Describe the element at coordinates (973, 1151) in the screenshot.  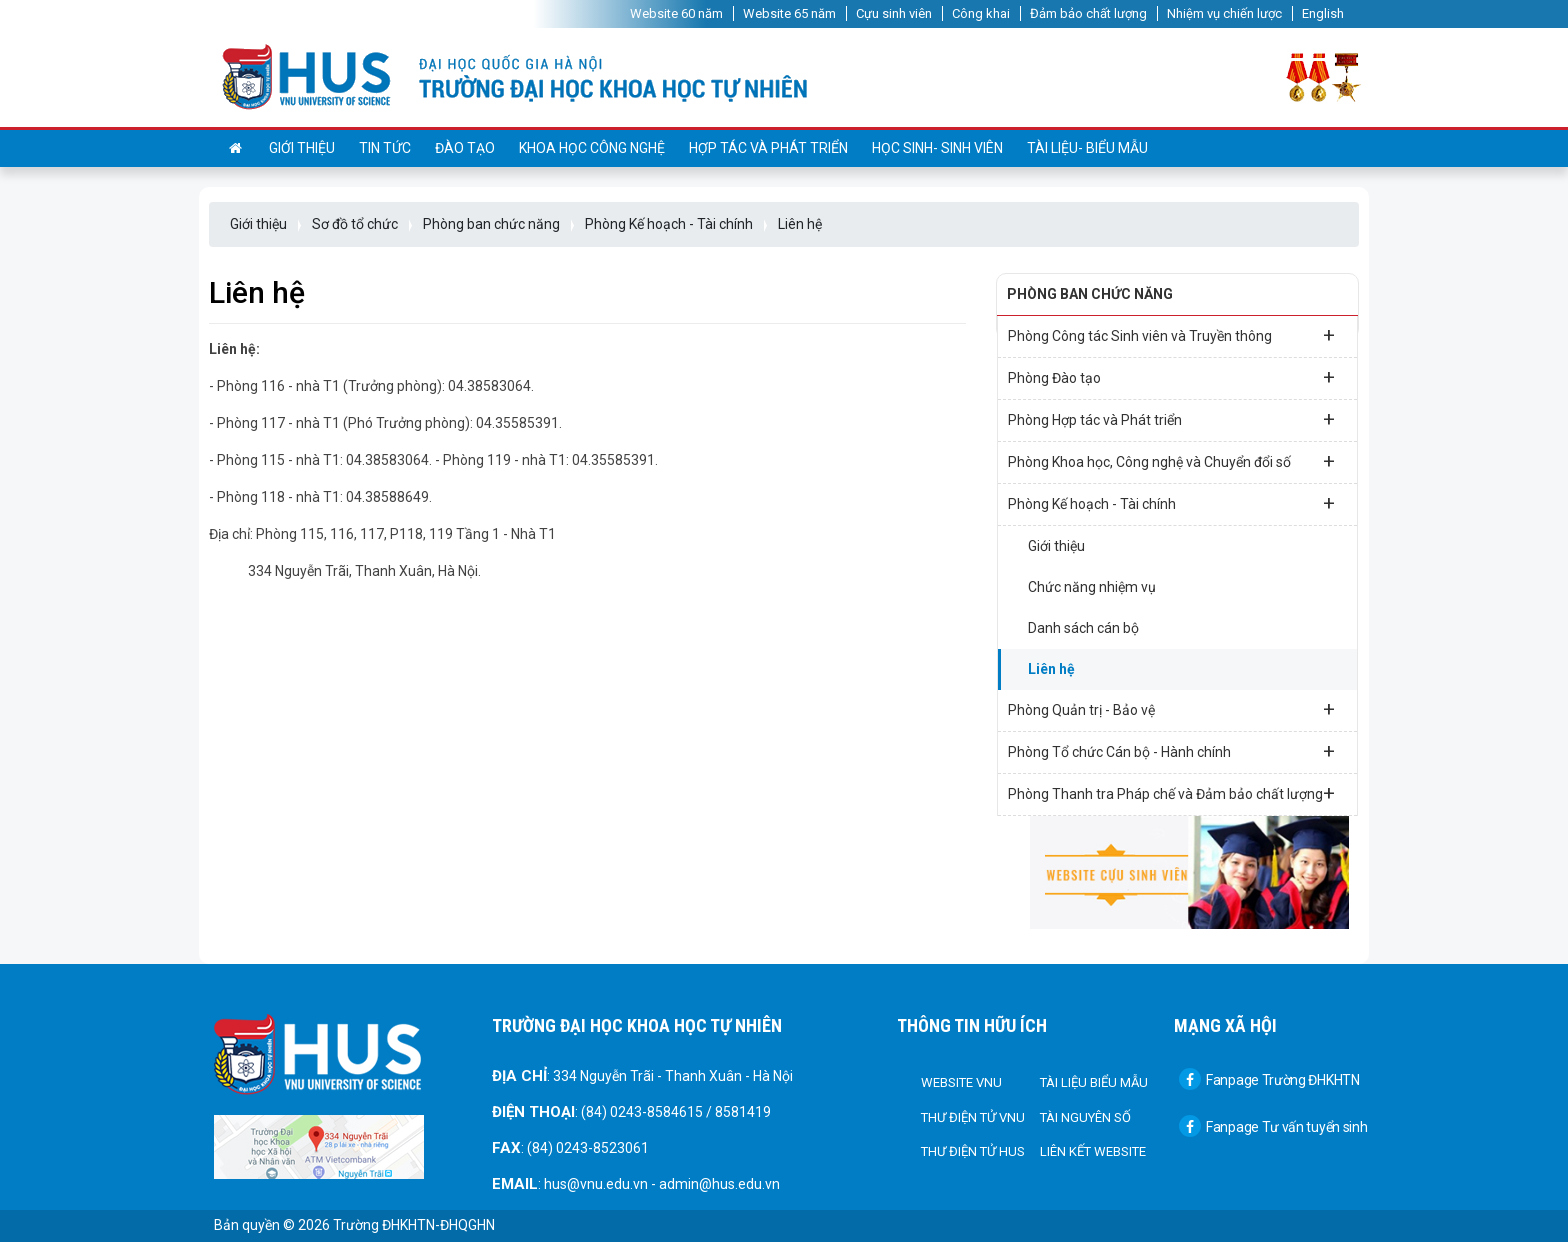
I see `Thư điện tử HUS` at that location.